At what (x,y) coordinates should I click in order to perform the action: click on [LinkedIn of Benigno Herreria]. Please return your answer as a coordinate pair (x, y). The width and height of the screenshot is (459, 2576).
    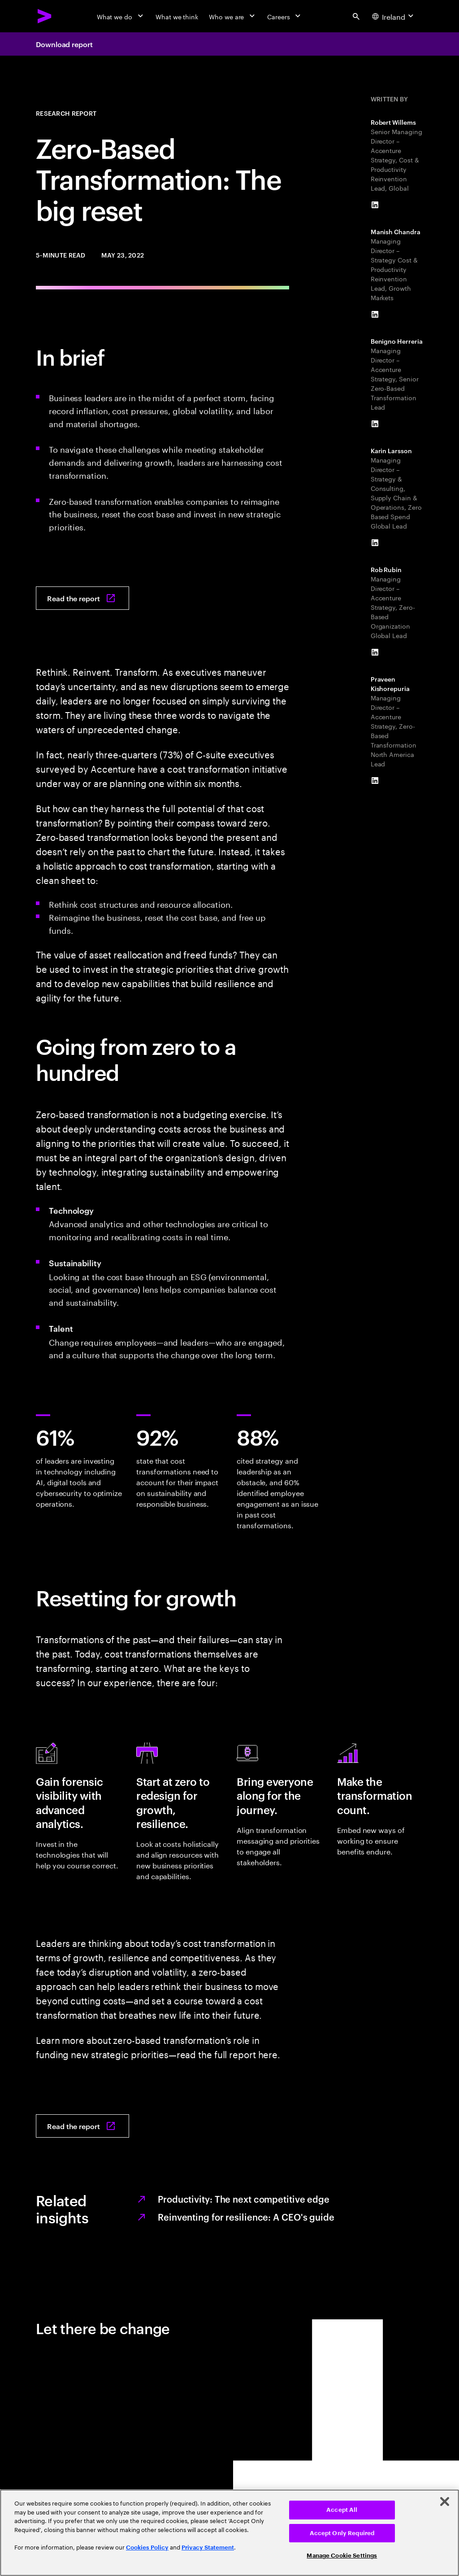
    Looking at the image, I should click on (375, 424).